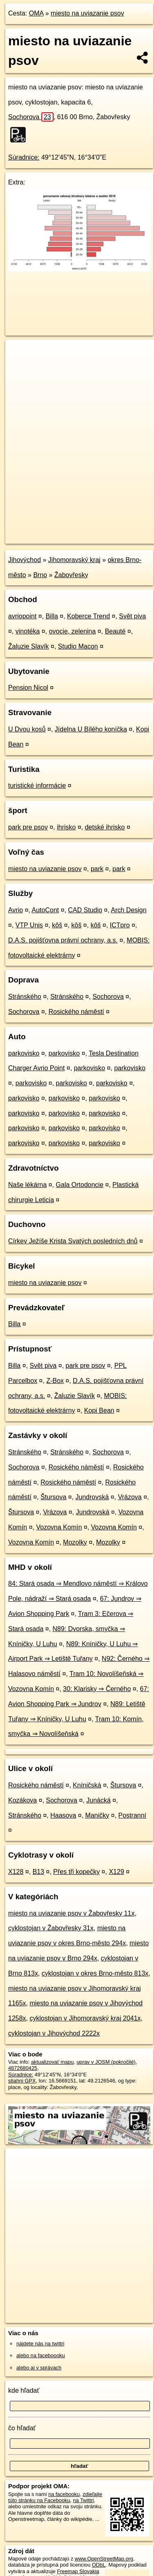 This screenshot has height=2576, width=154. Describe the element at coordinates (22, 1800) in the screenshot. I see `Kozákova` at that location.